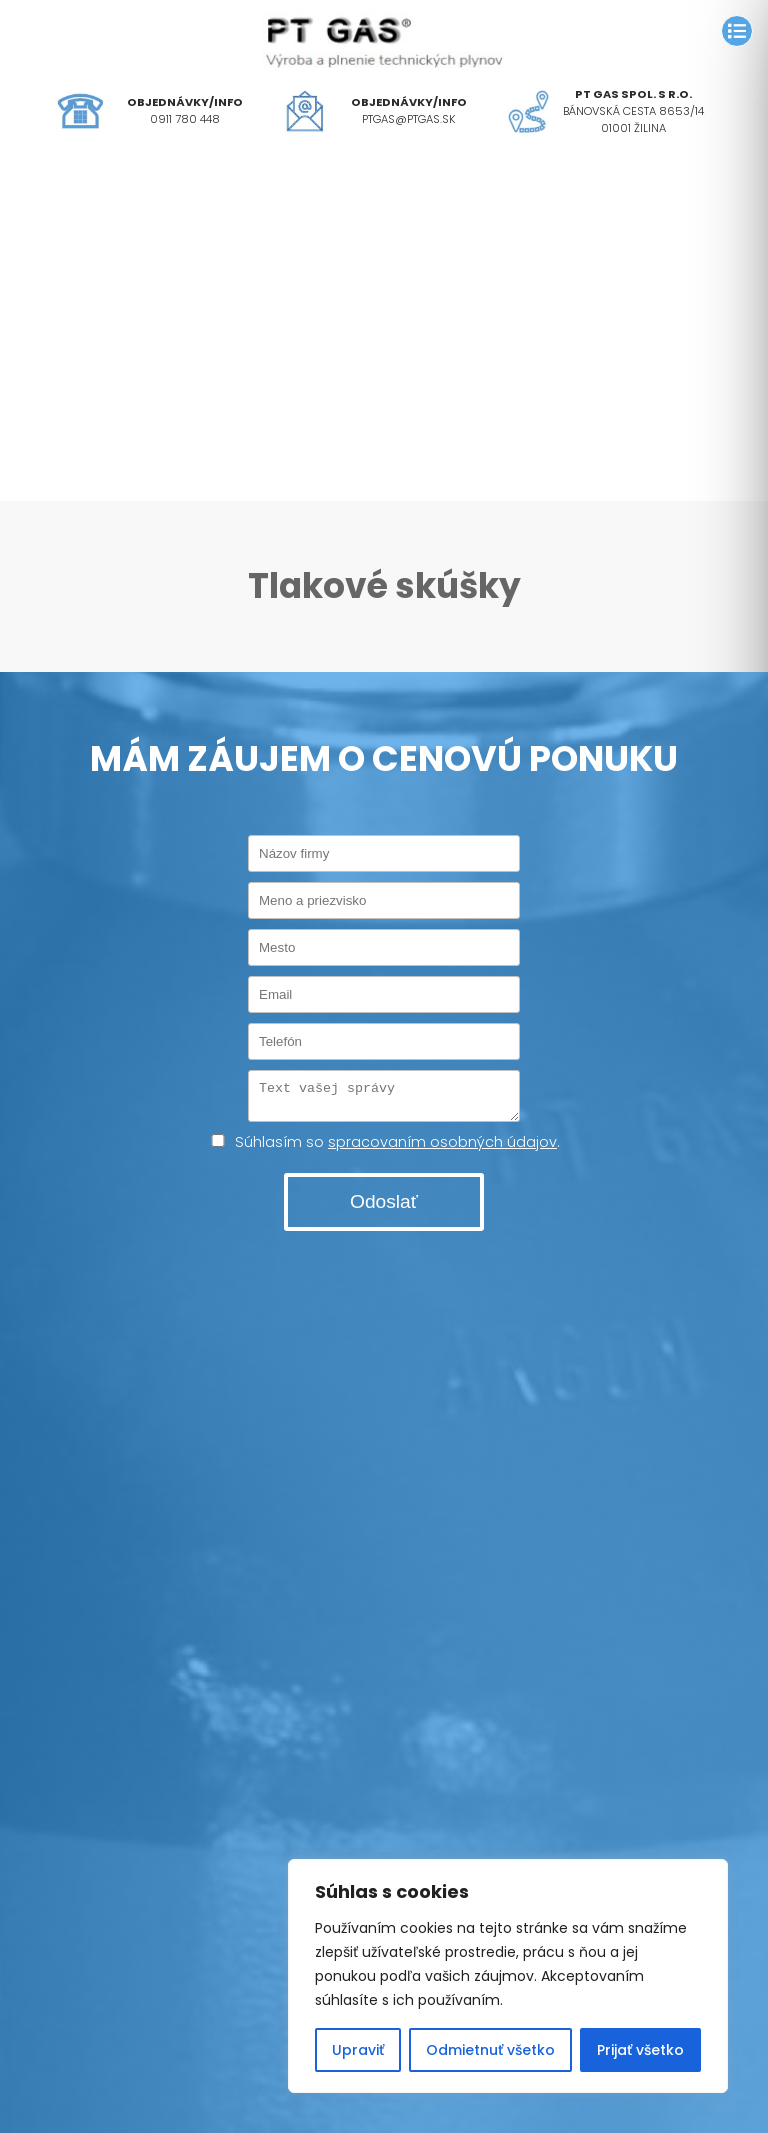 This screenshot has width=768, height=2133. I want to click on Odoslať, so click(384, 1207).